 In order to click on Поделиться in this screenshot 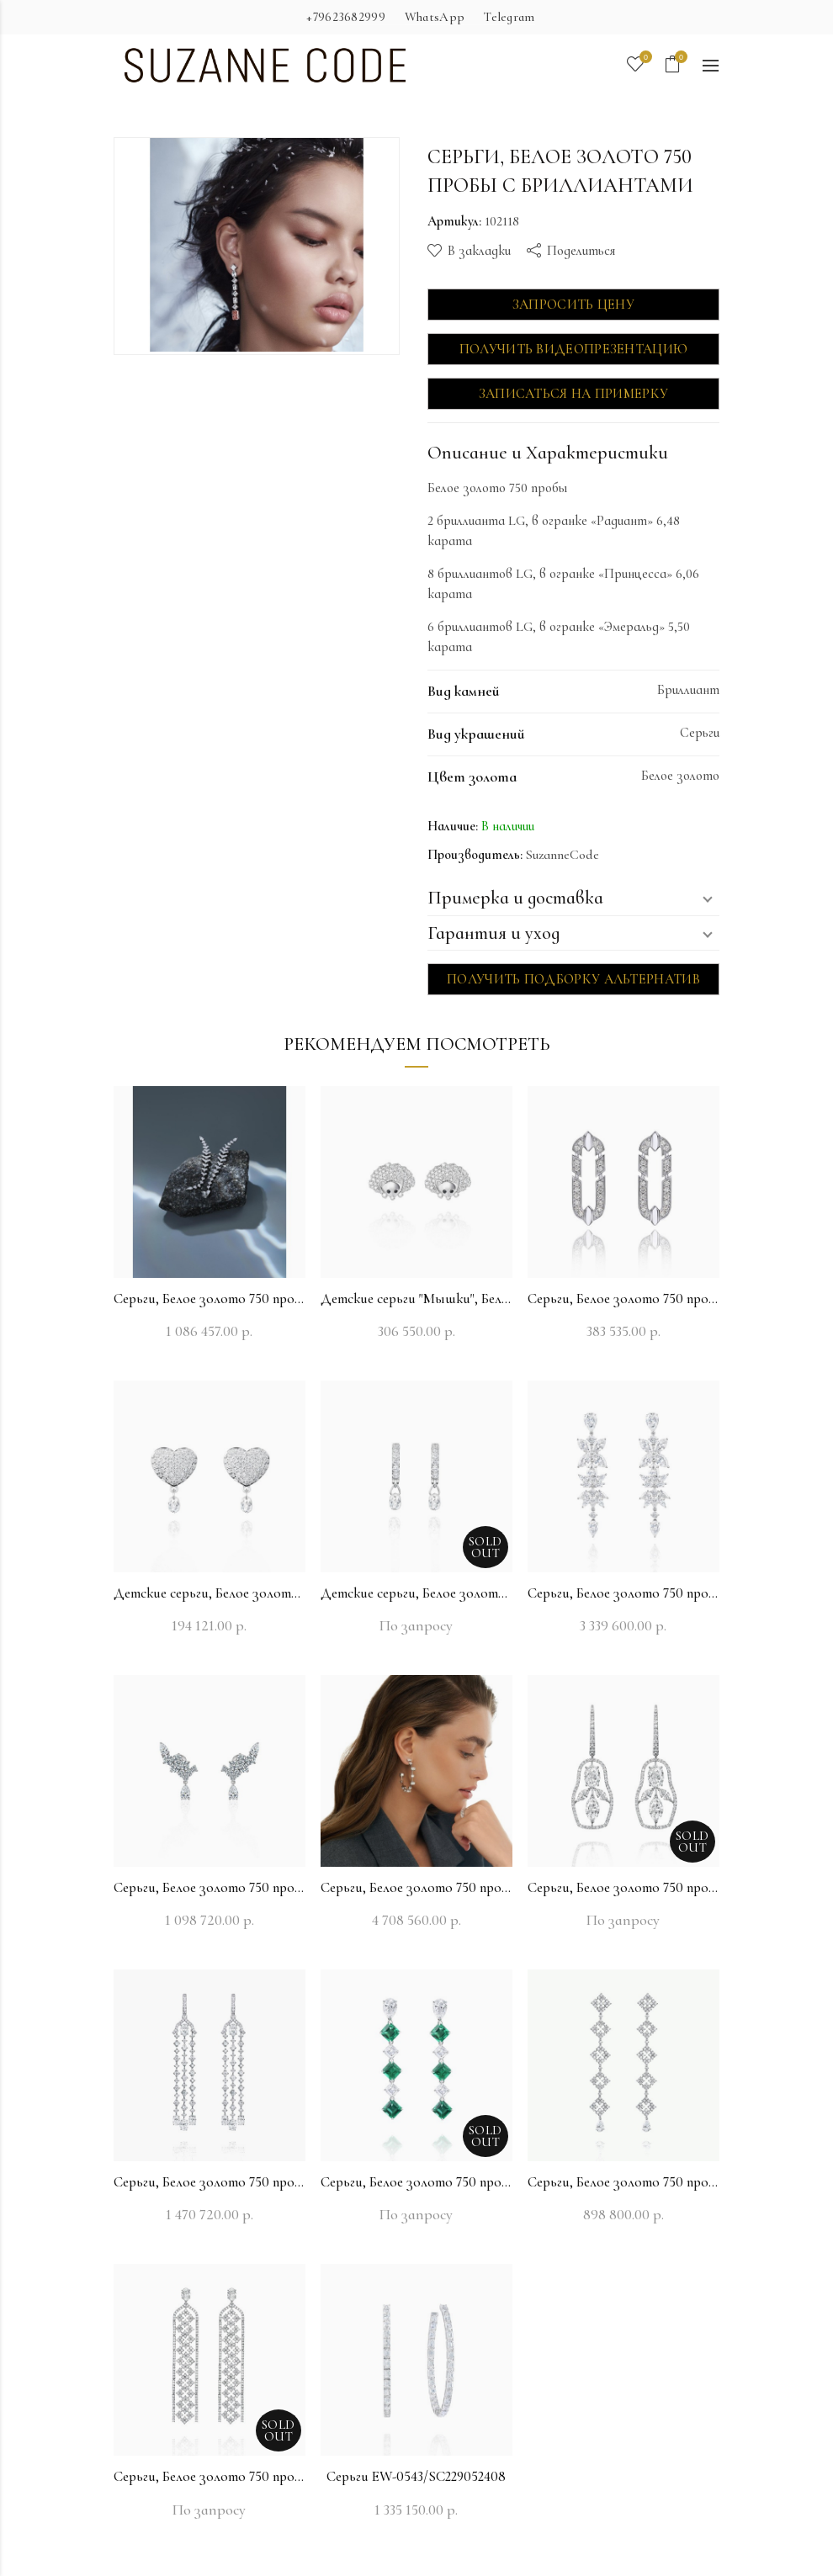, I will do `click(581, 250)`.